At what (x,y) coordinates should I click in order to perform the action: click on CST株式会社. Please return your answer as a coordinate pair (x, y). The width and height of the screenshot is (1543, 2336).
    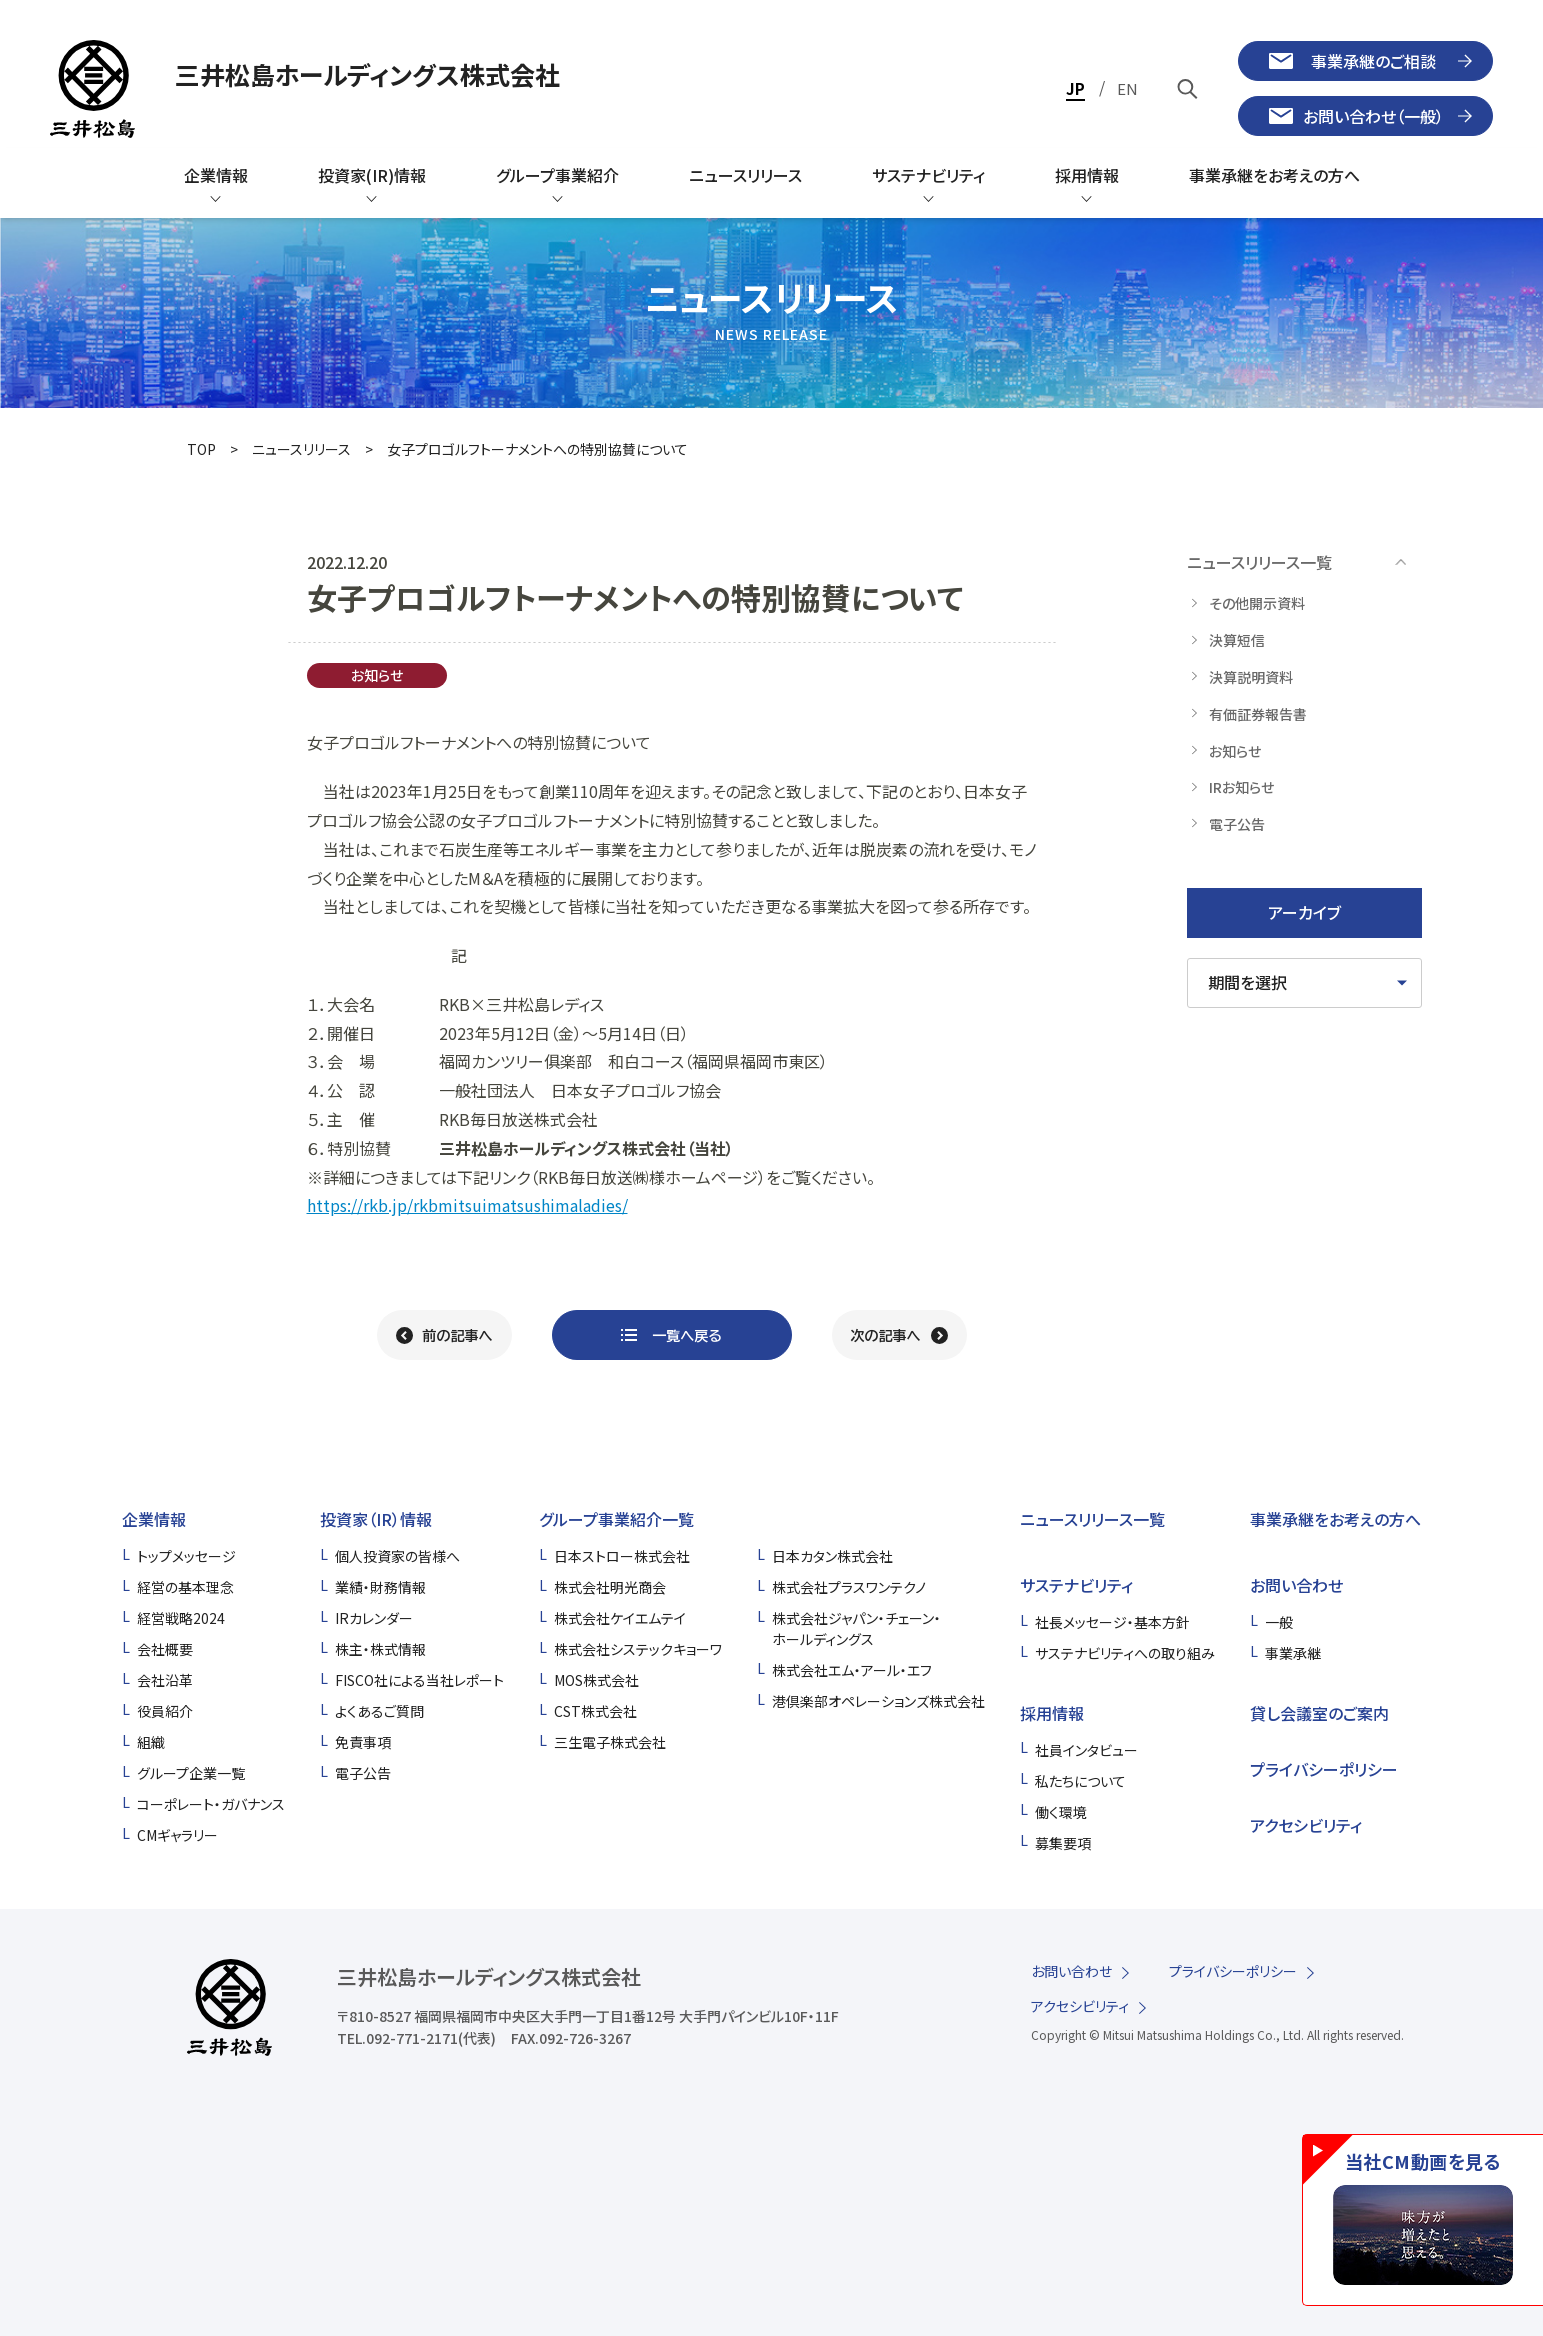
    Looking at the image, I should click on (595, 1711).